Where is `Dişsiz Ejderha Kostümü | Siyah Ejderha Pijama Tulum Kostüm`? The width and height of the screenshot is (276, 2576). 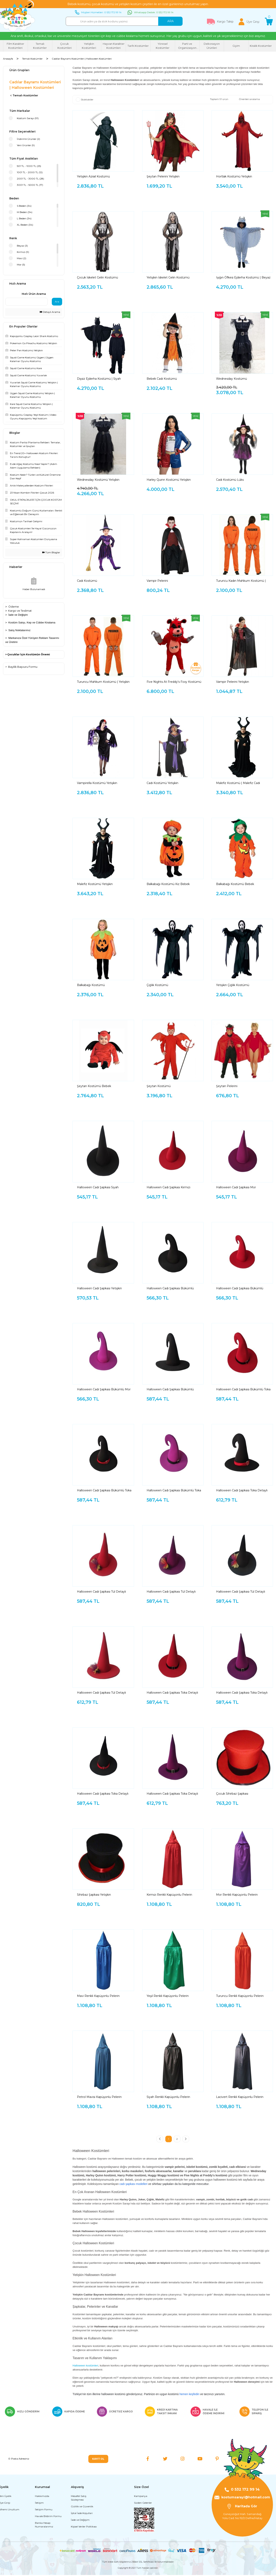
Dişsiz Ejderha Kostümü | Siyah Ejderha Pijama Tulum Kostüm is located at coordinates (99, 379).